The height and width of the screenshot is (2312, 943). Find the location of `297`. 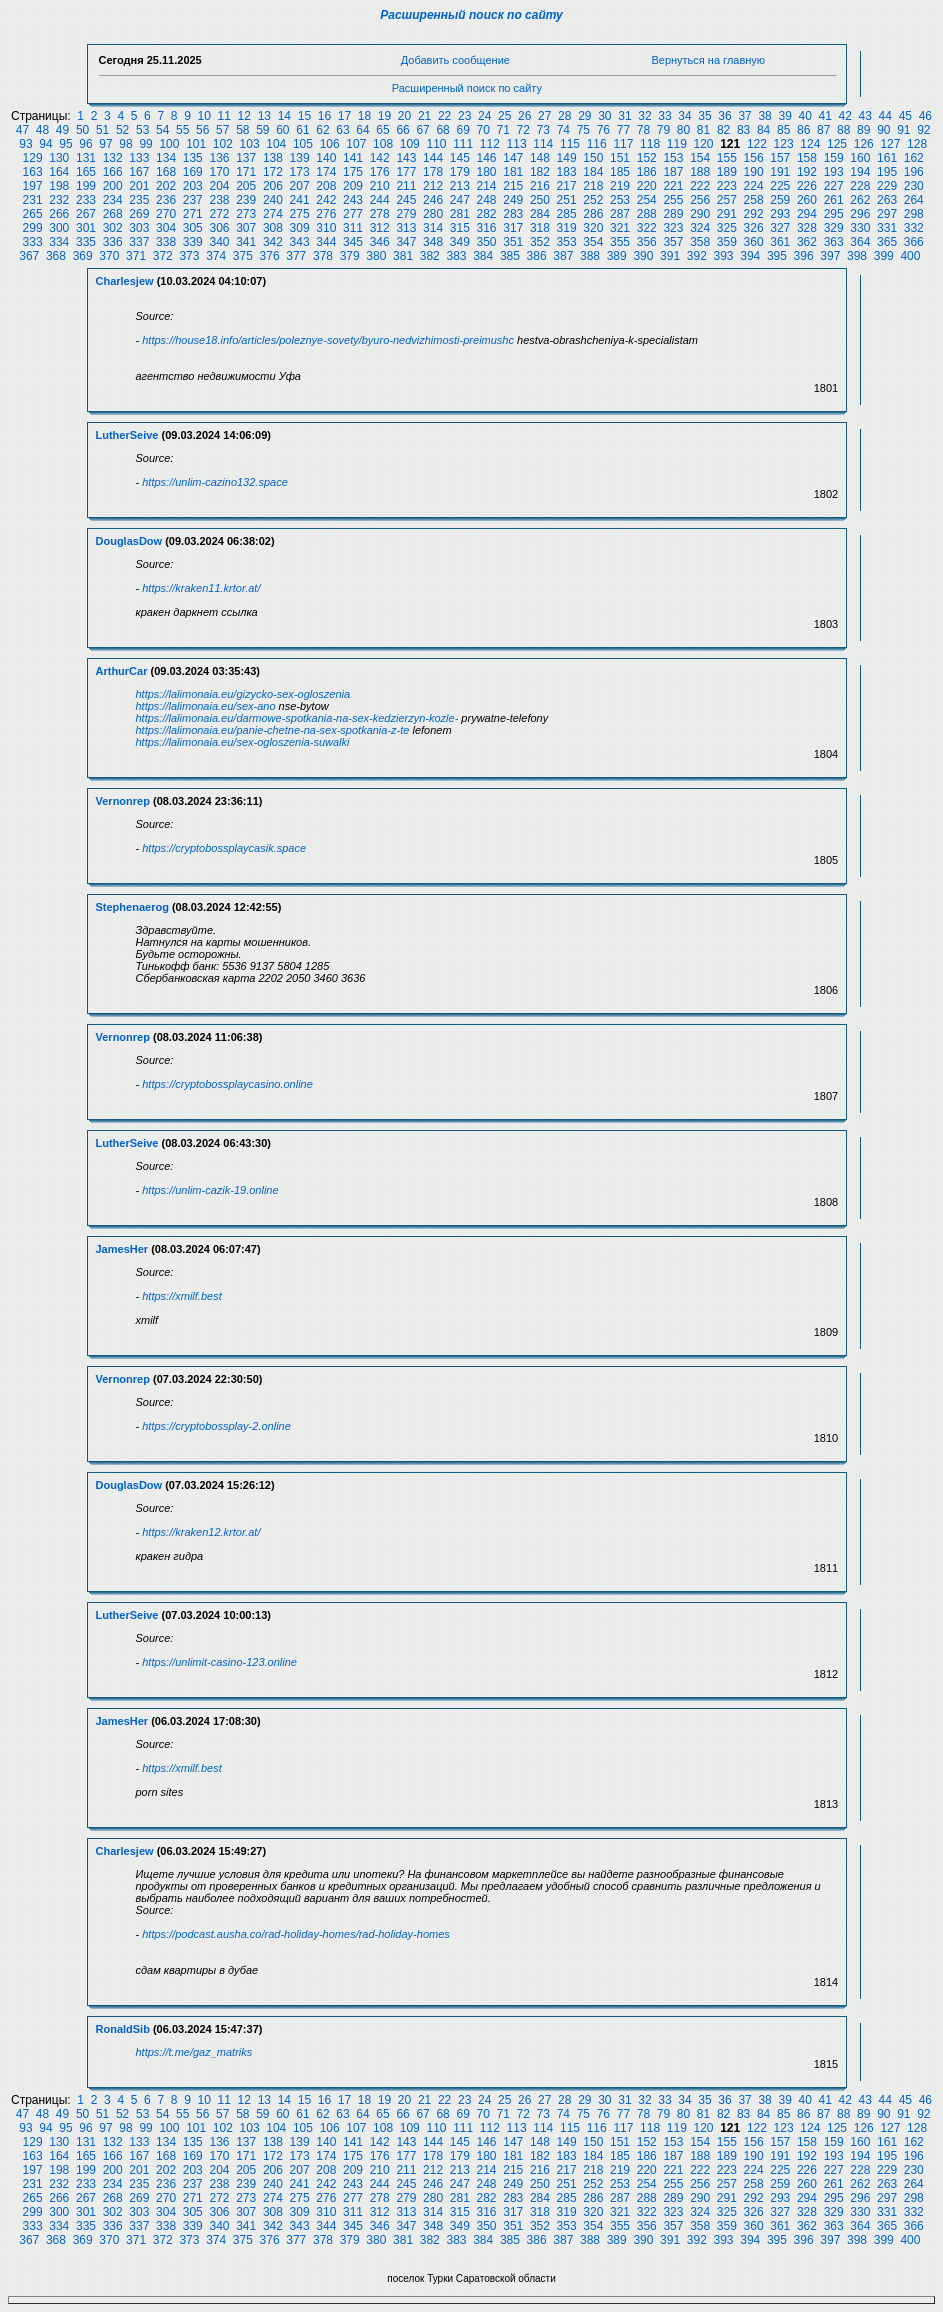

297 is located at coordinates (887, 214).